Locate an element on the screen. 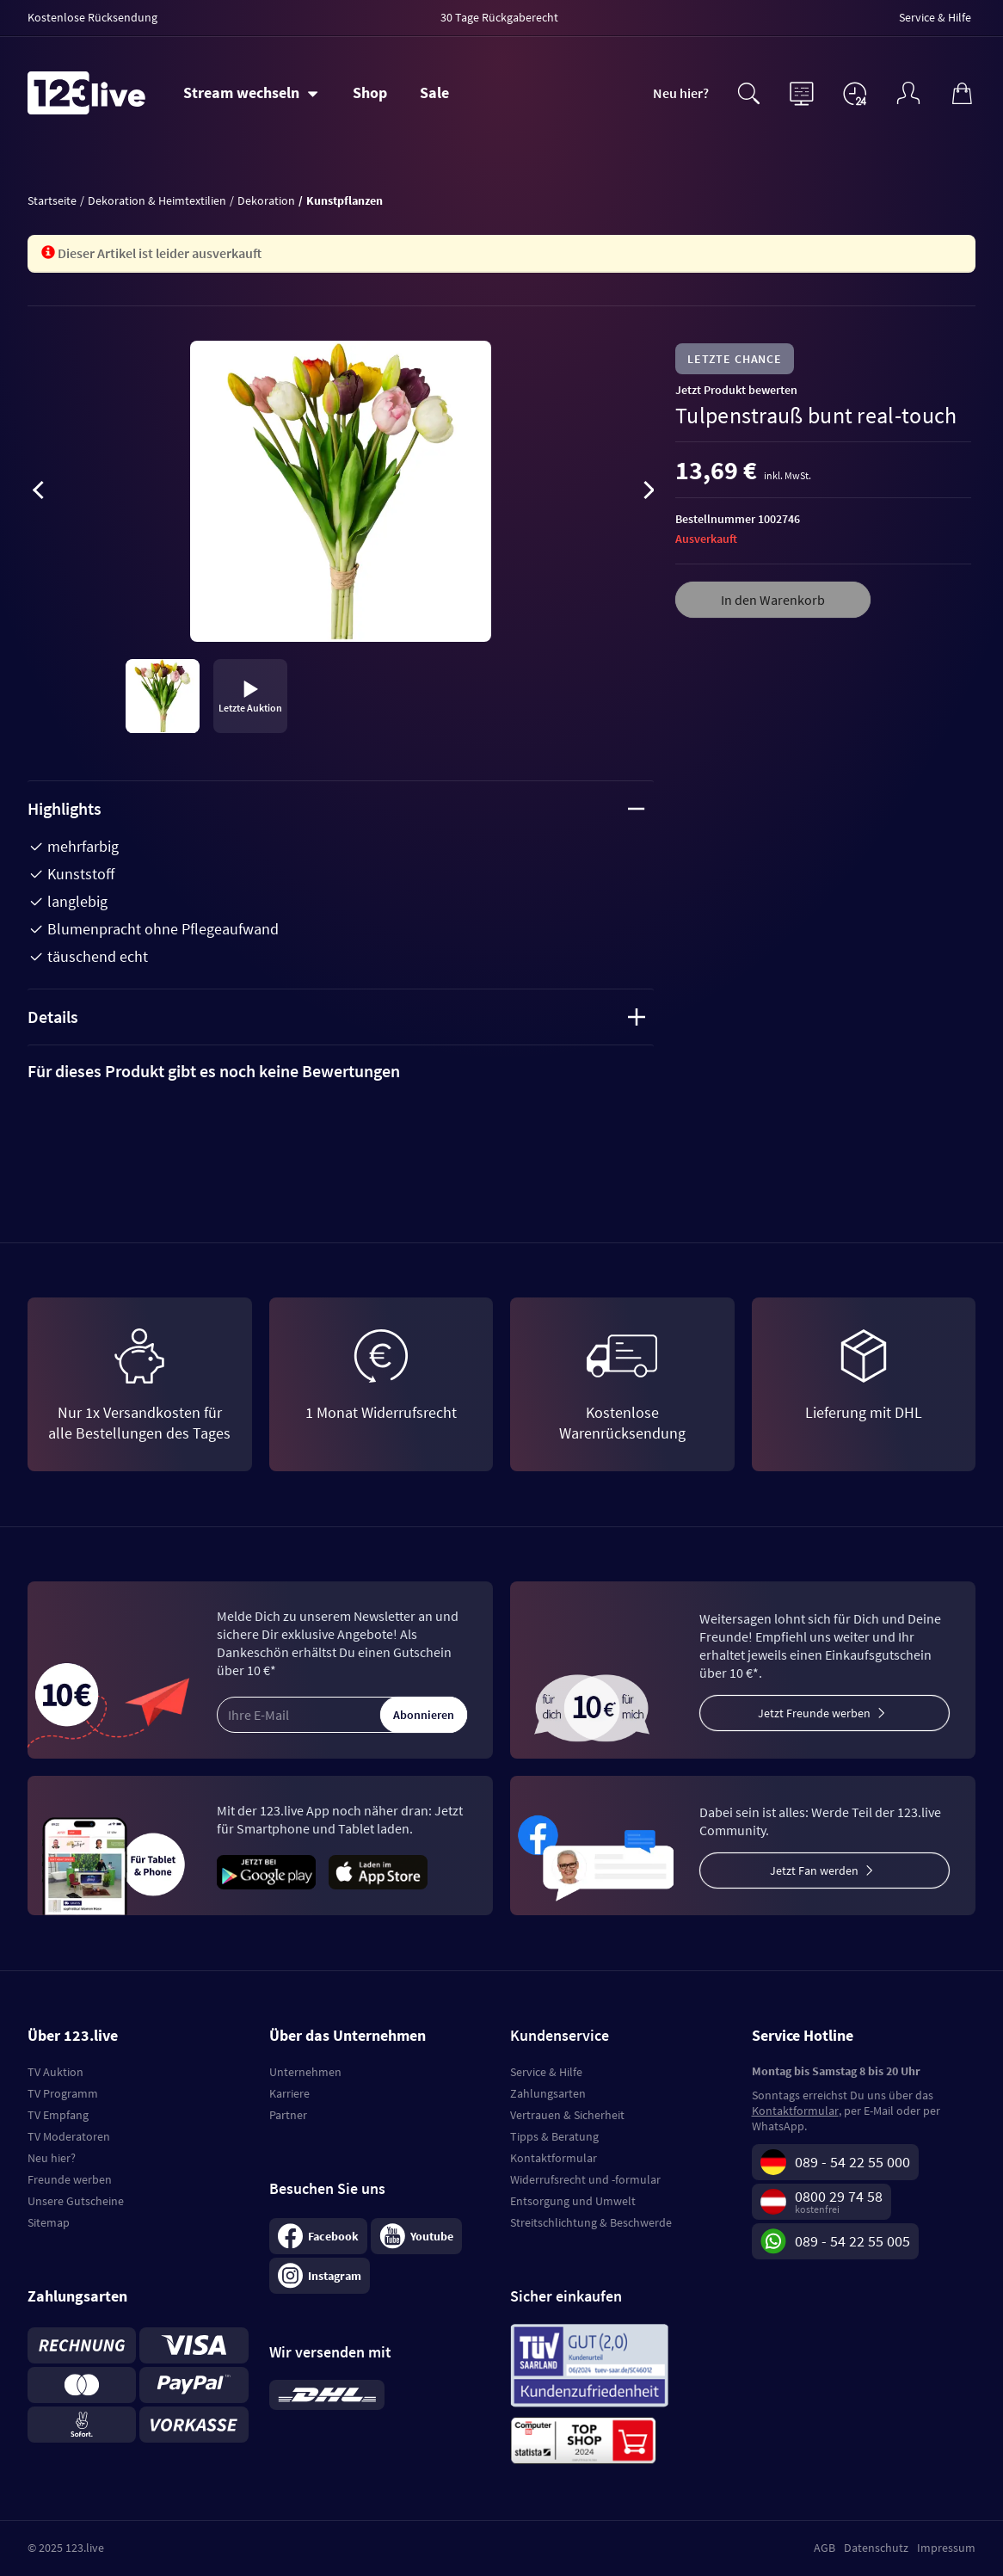 Image resolution: width=1003 pixels, height=2576 pixels. Widerrufsrecht und -formular is located at coordinates (585, 2179).